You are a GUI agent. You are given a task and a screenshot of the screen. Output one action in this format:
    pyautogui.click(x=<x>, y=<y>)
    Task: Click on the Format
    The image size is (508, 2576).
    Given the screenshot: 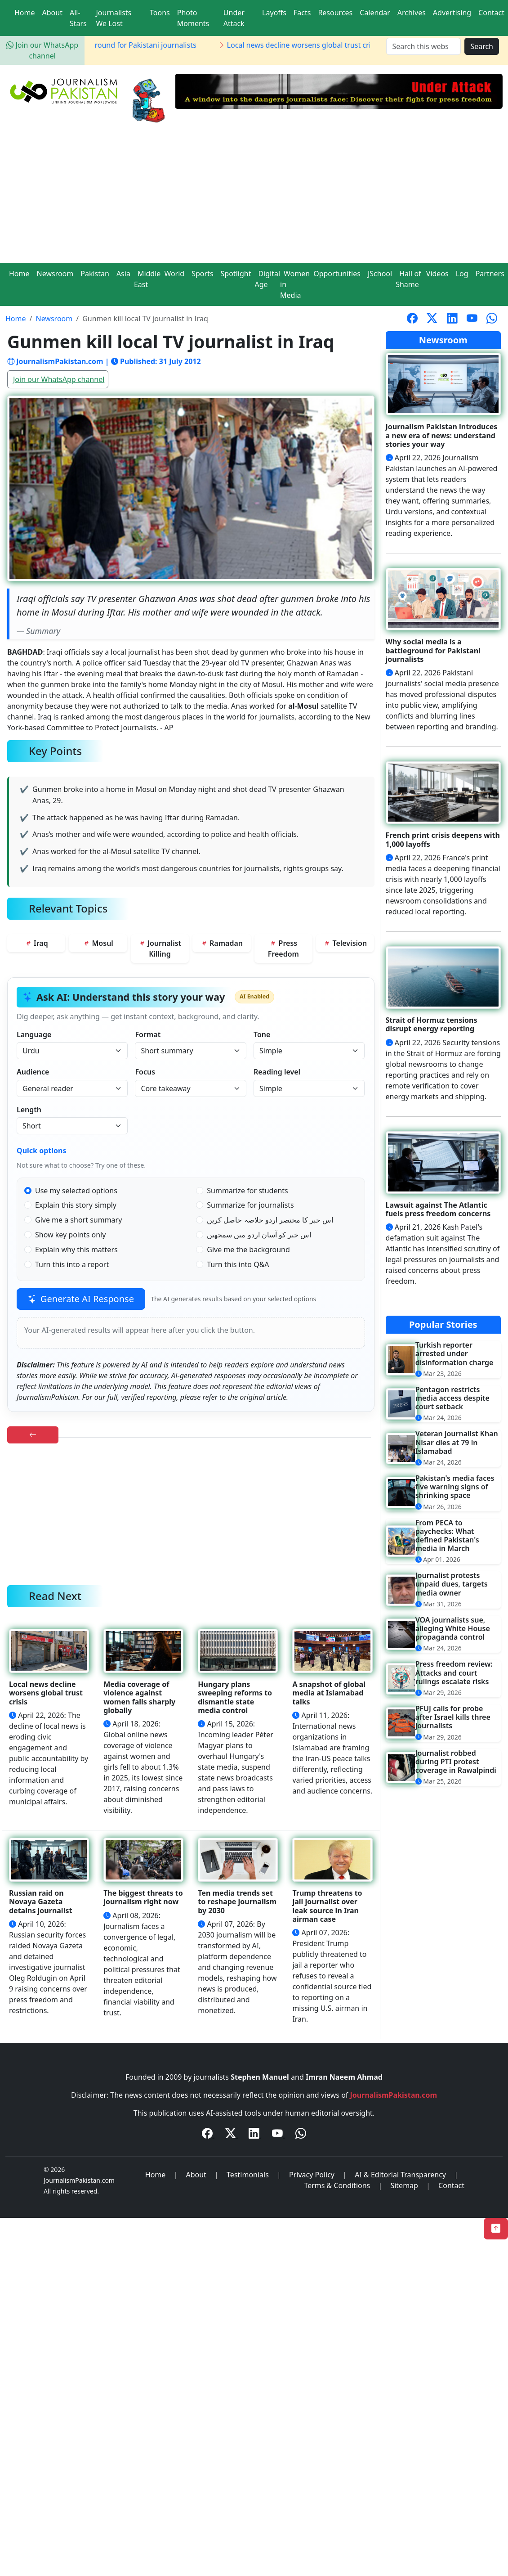 What is the action you would take?
    pyautogui.click(x=147, y=1034)
    